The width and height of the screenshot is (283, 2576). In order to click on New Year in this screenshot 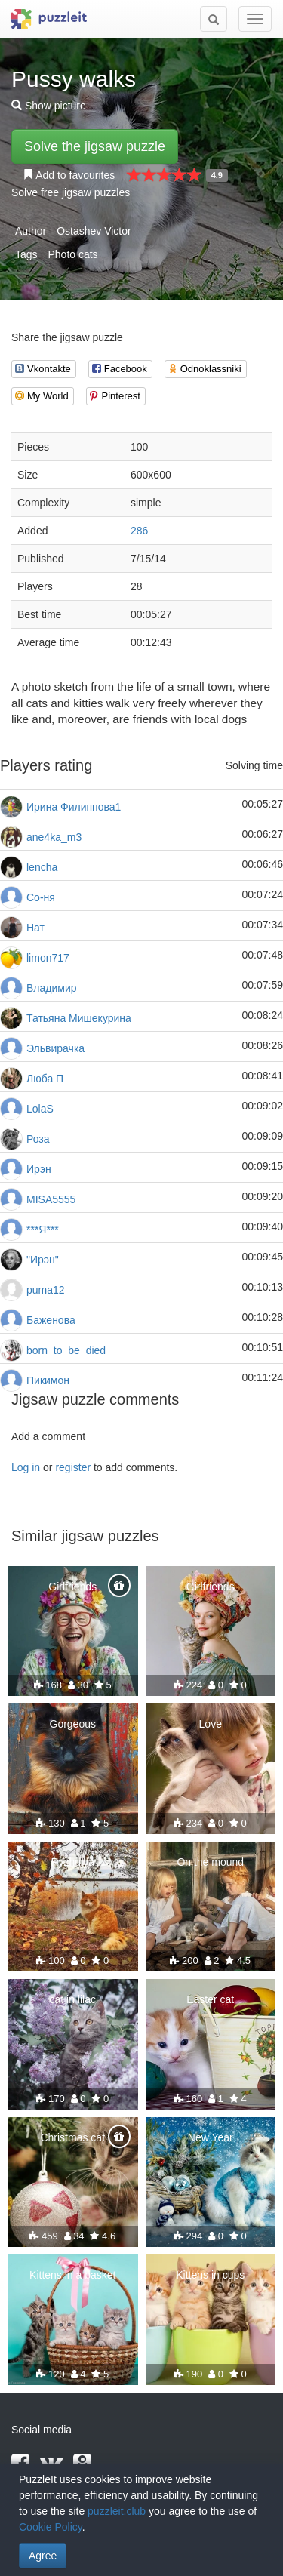, I will do `click(210, 2137)`.